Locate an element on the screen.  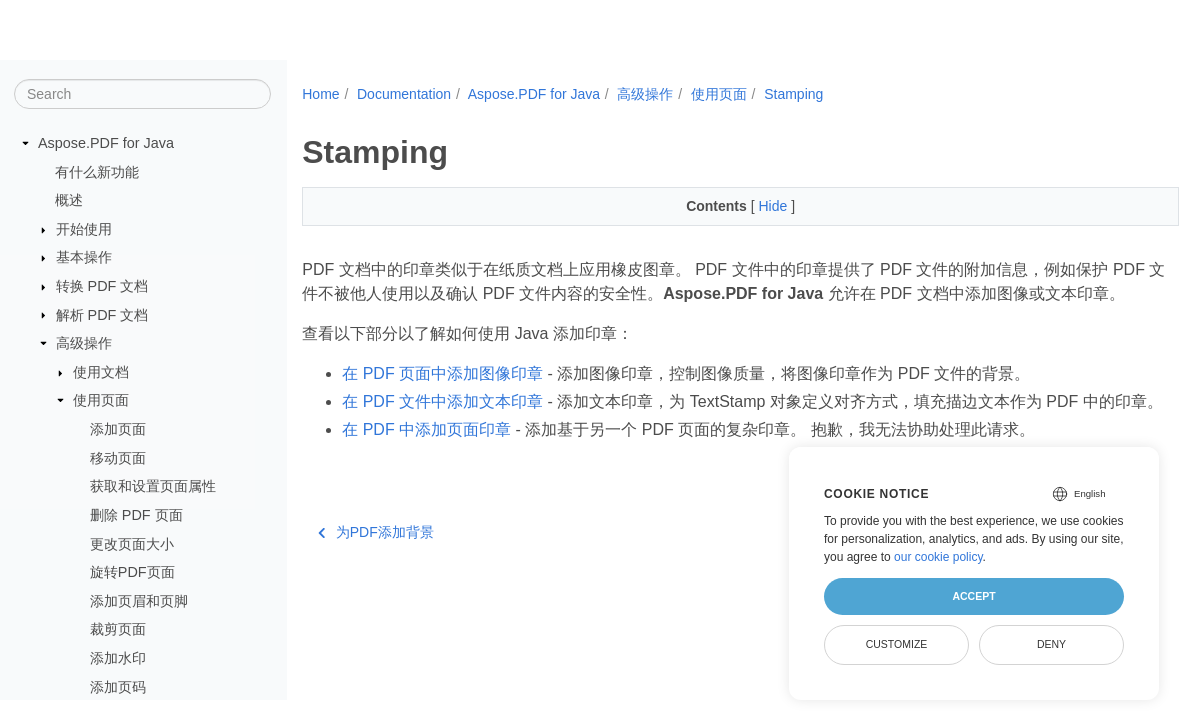
Hide [button] is located at coordinates (744, 206).